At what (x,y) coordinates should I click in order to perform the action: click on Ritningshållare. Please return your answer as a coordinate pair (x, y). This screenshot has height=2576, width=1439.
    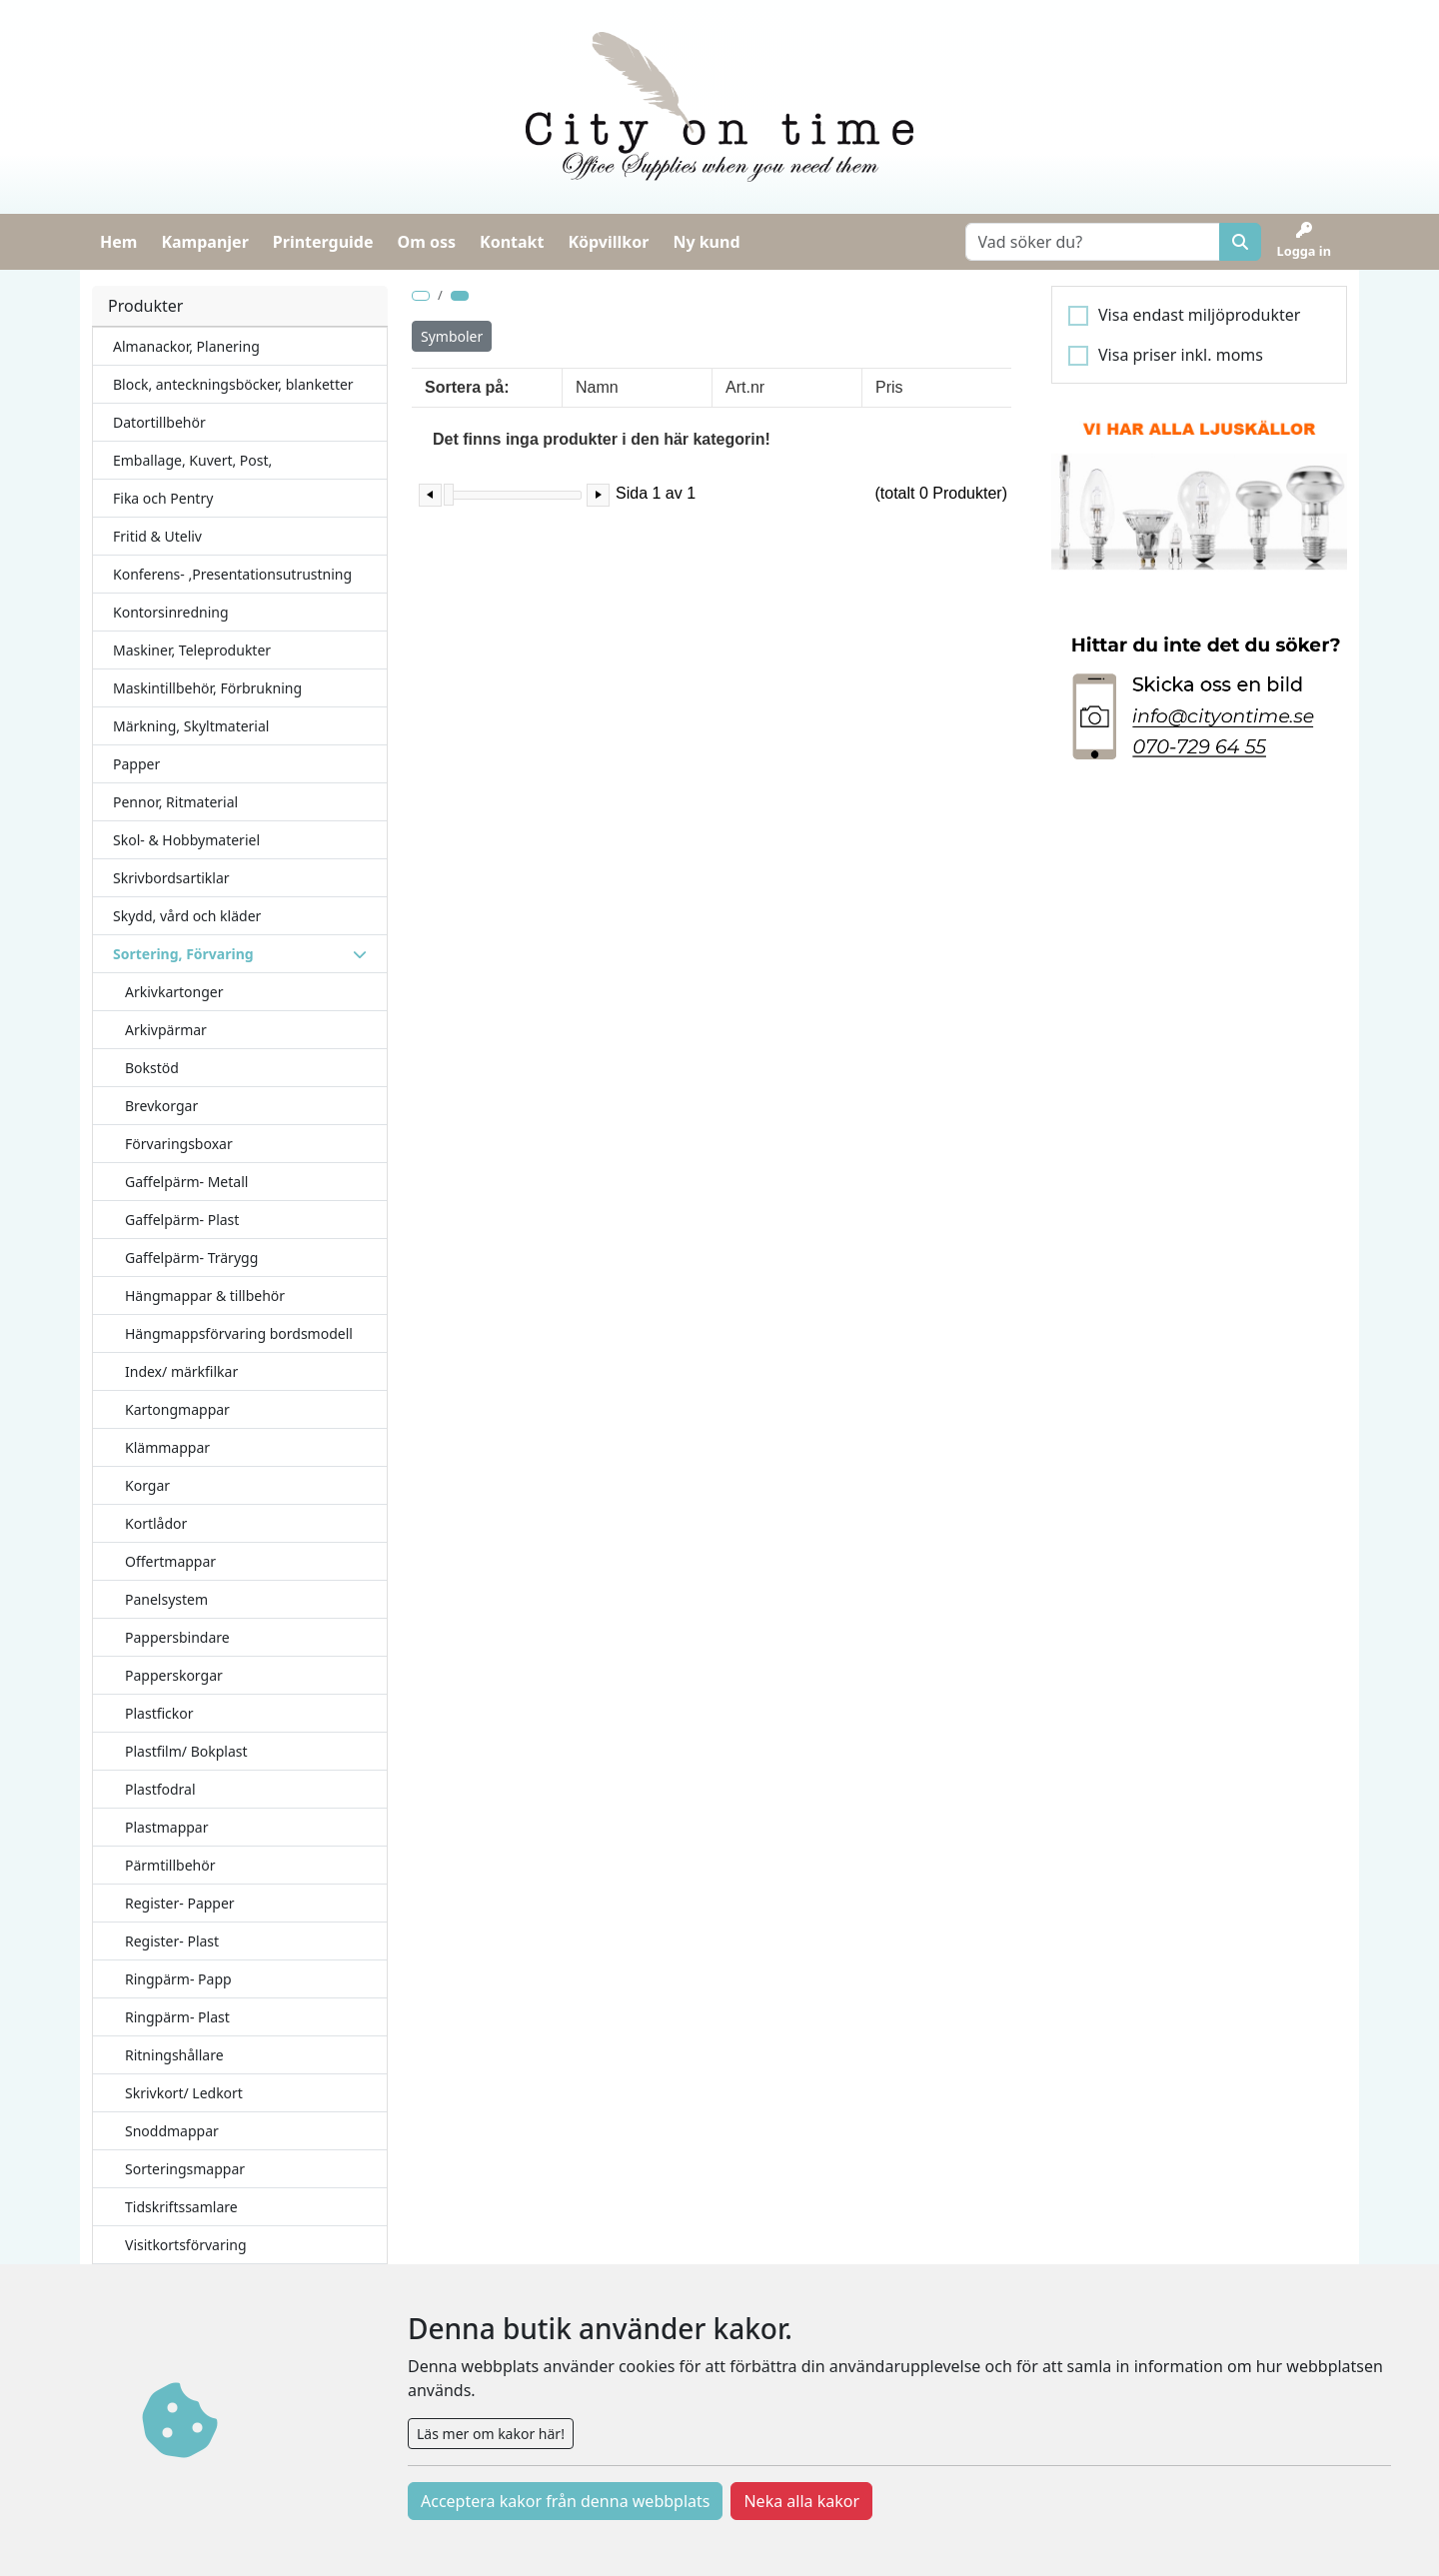
    Looking at the image, I should click on (174, 2054).